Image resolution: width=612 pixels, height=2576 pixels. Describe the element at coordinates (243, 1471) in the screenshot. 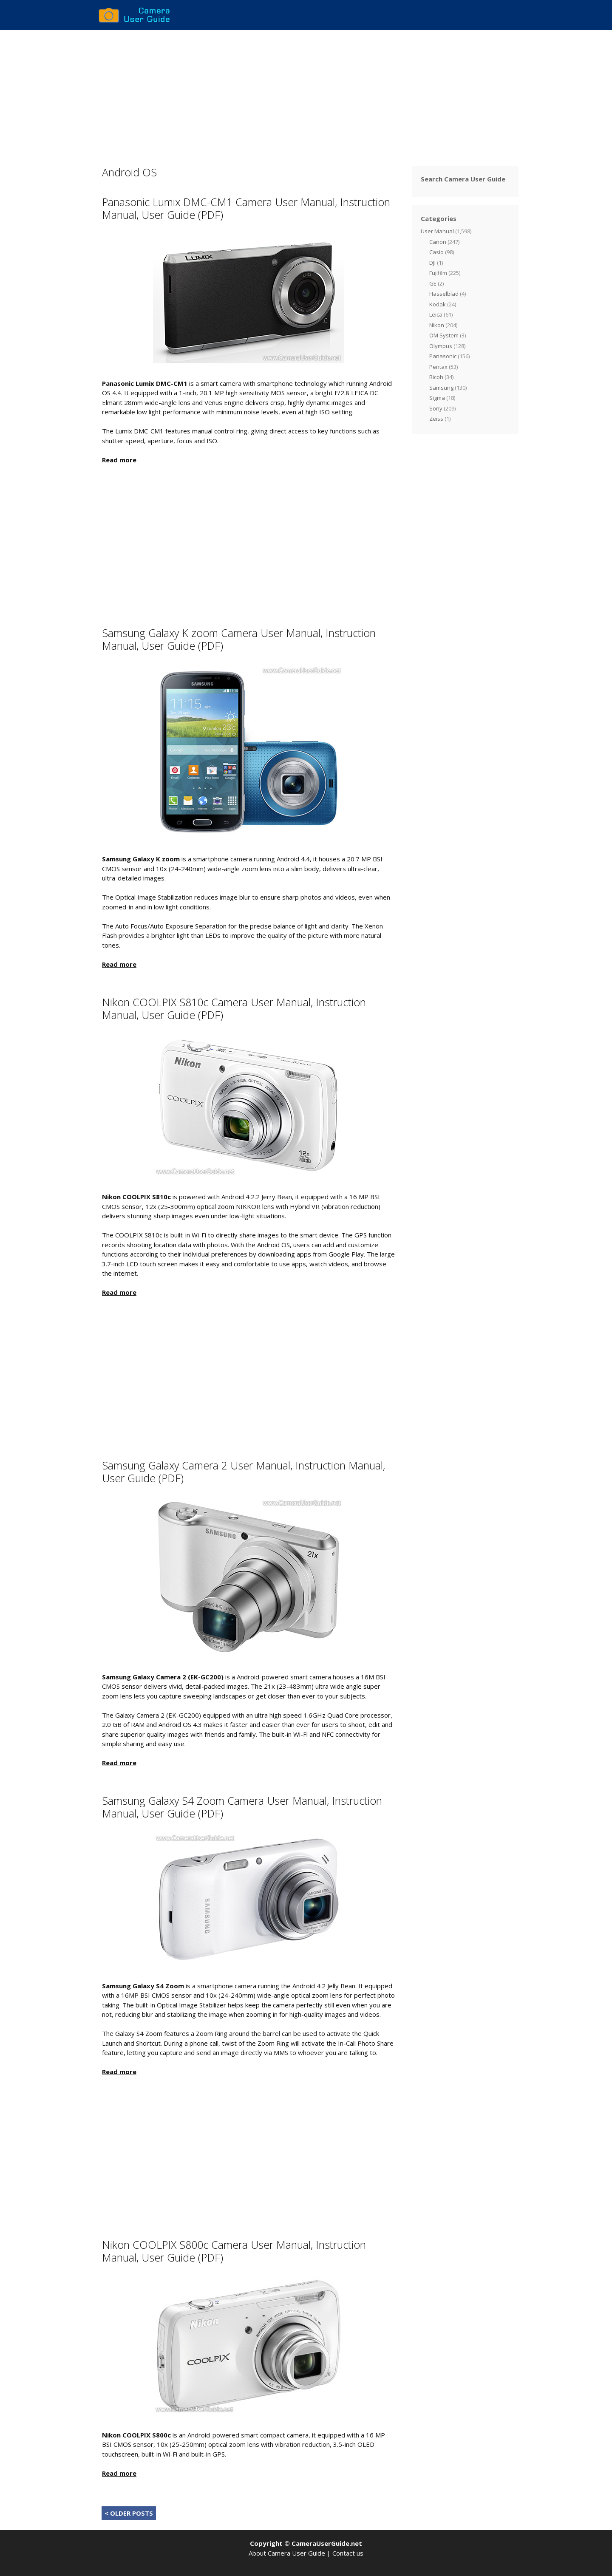

I see `Samsung Galaxy Camera 2 User Manual, Instruction Manual, User Guide (PDF)` at that location.